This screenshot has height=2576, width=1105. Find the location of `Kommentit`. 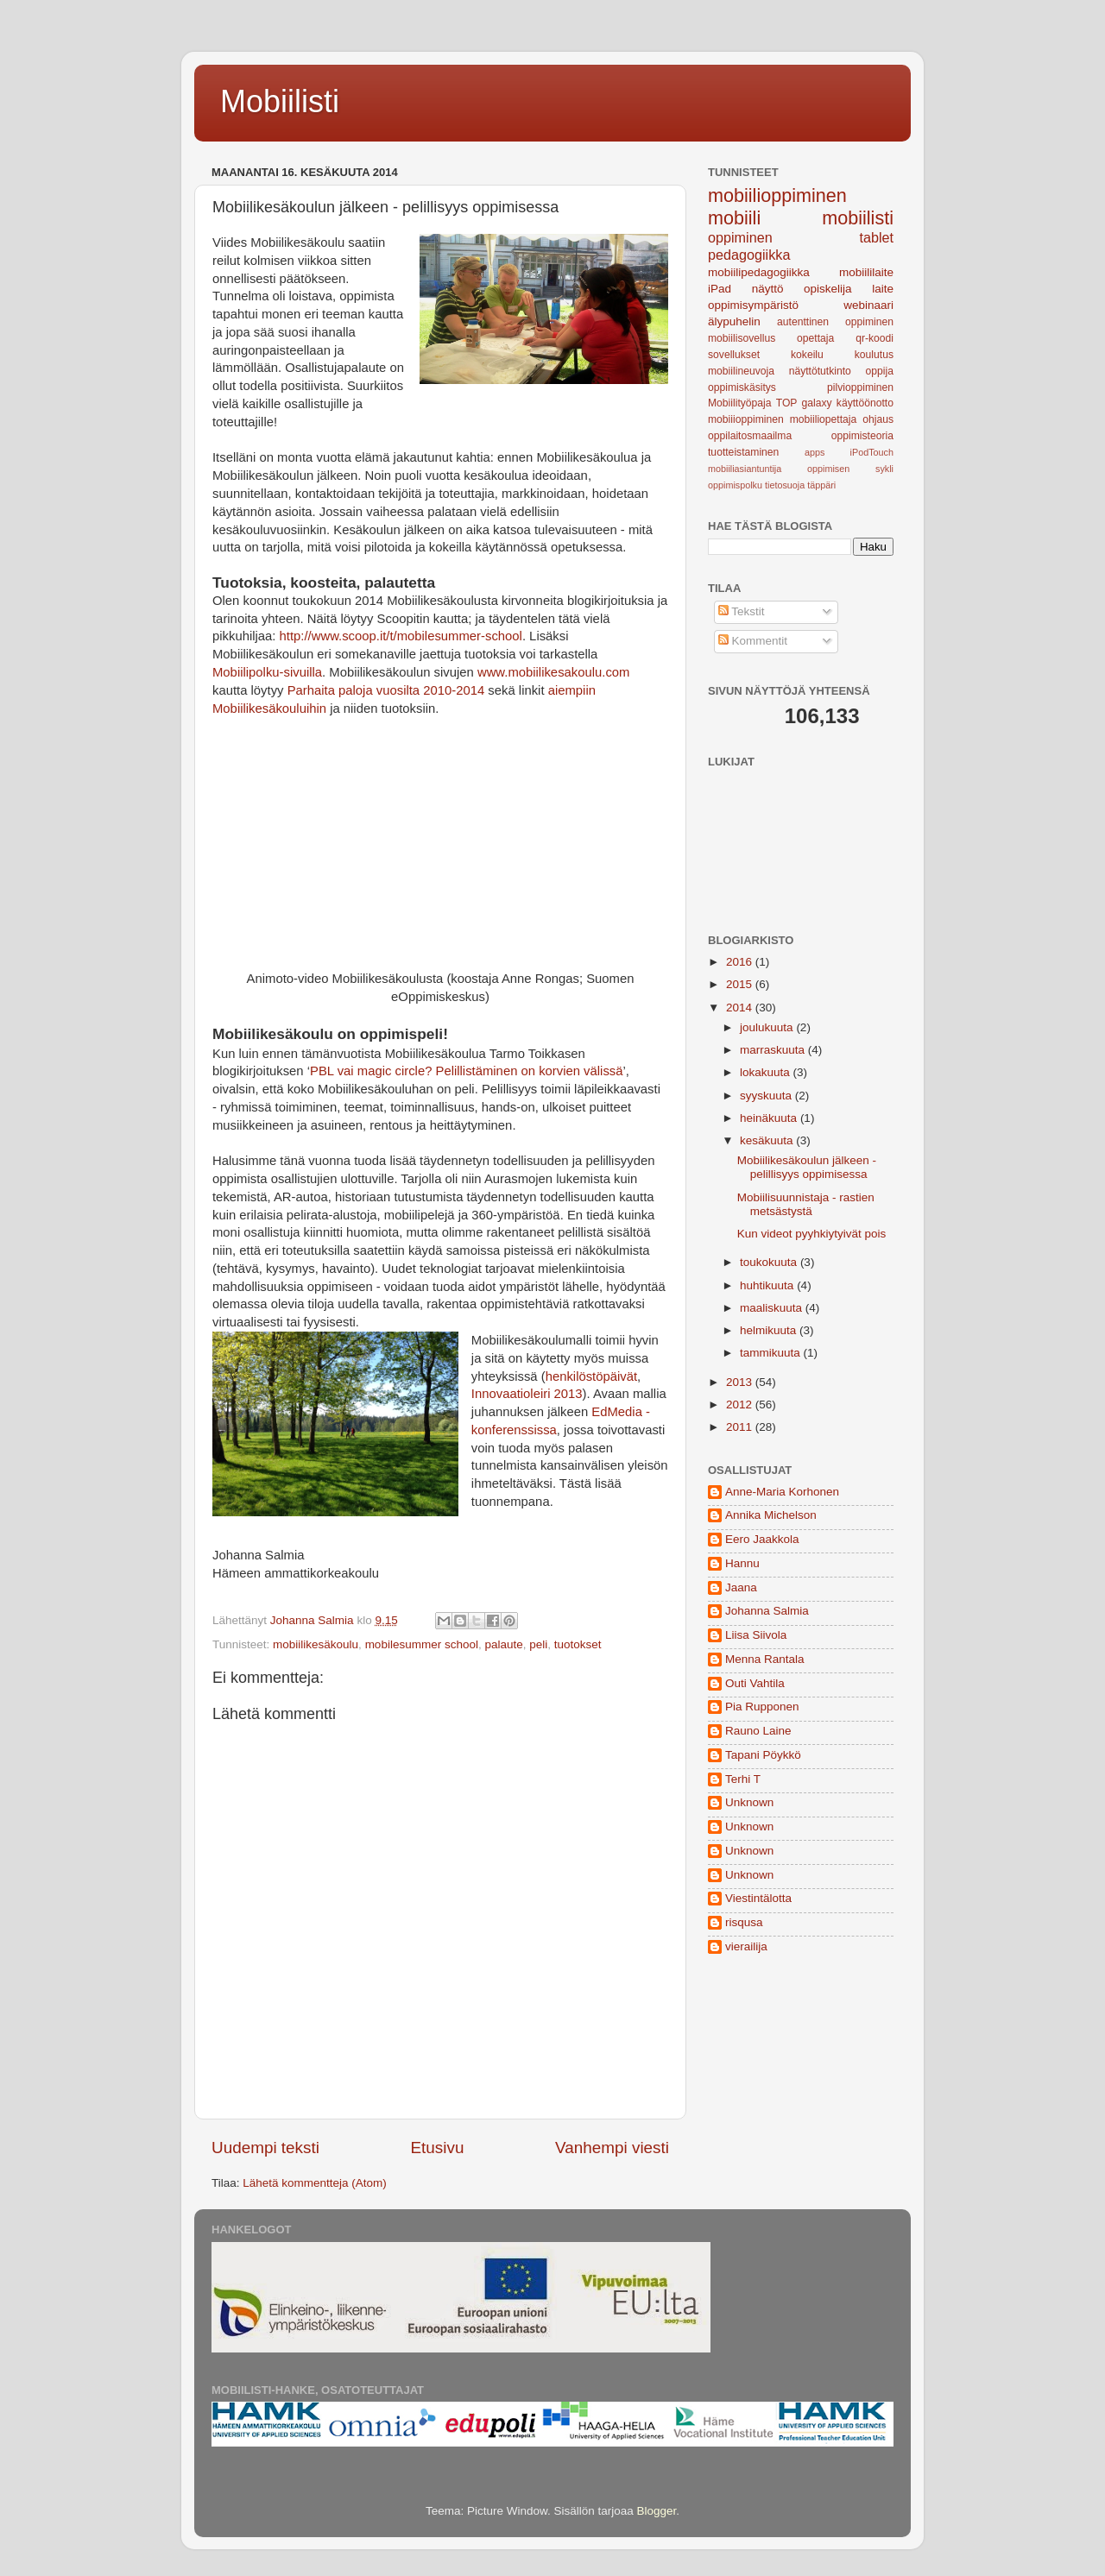

Kommentit is located at coordinates (752, 640).